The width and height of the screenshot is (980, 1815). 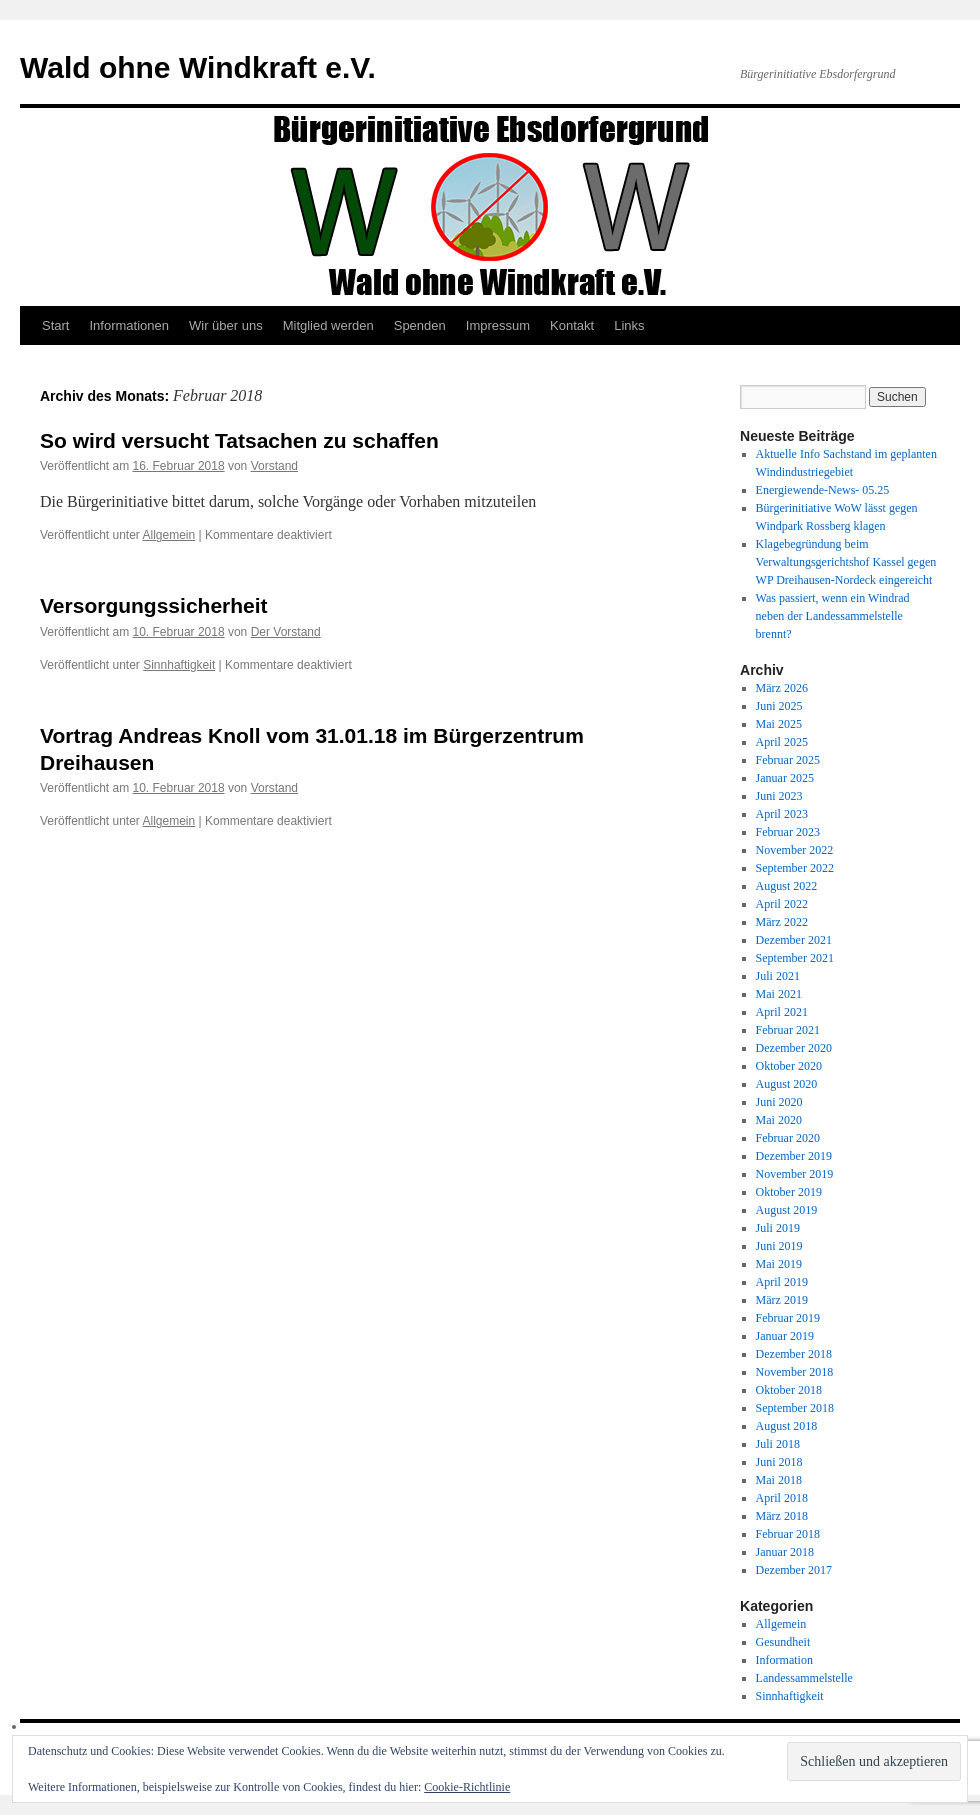 What do you see at coordinates (467, 1787) in the screenshot?
I see `Cookie-Richtlinie` at bounding box center [467, 1787].